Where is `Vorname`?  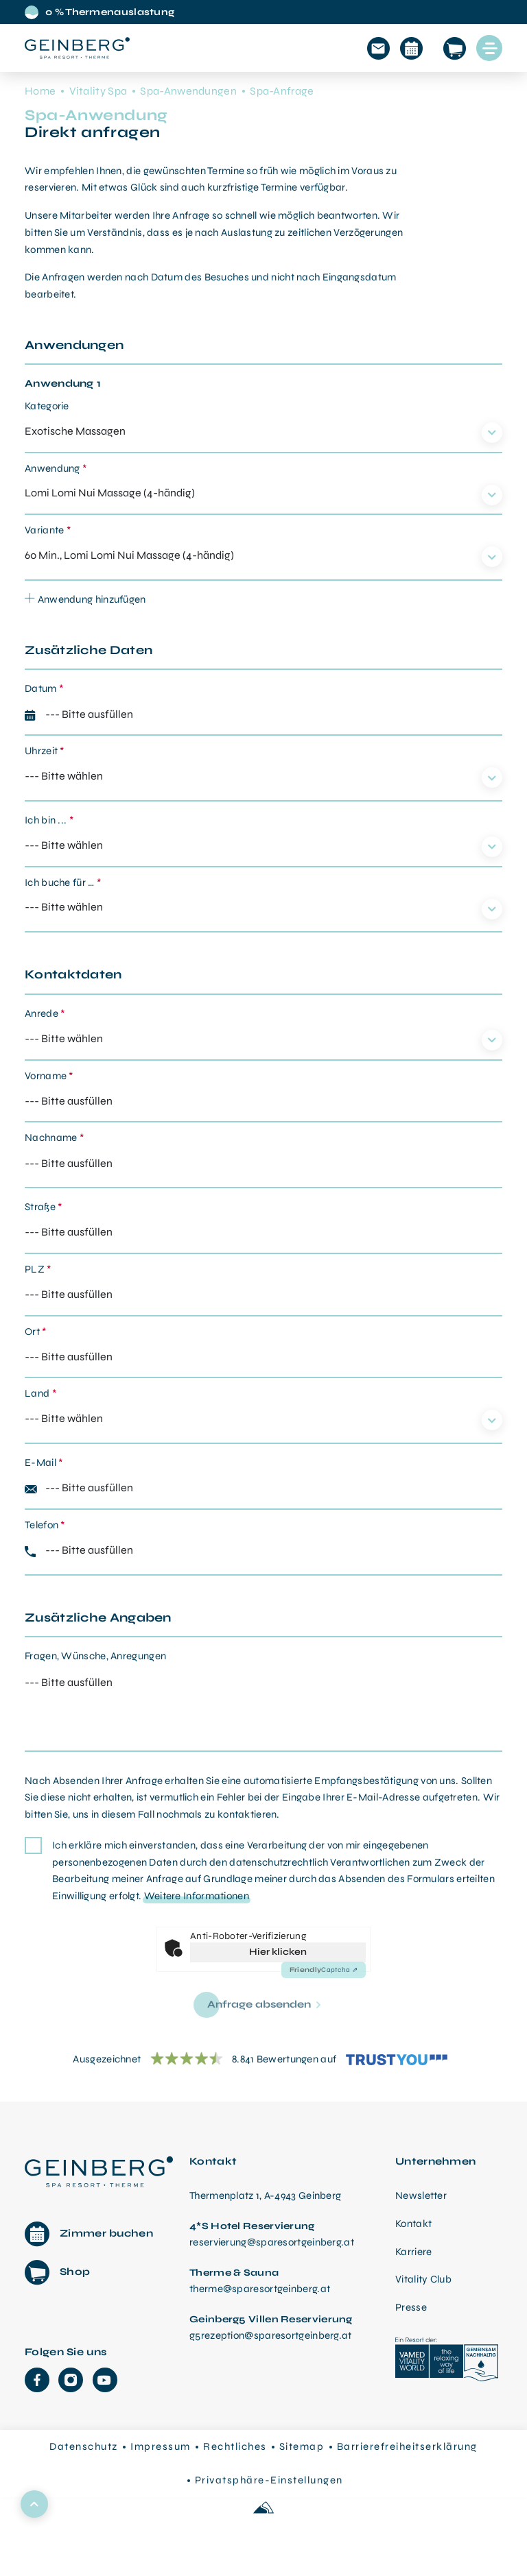 Vorname is located at coordinates (49, 1076).